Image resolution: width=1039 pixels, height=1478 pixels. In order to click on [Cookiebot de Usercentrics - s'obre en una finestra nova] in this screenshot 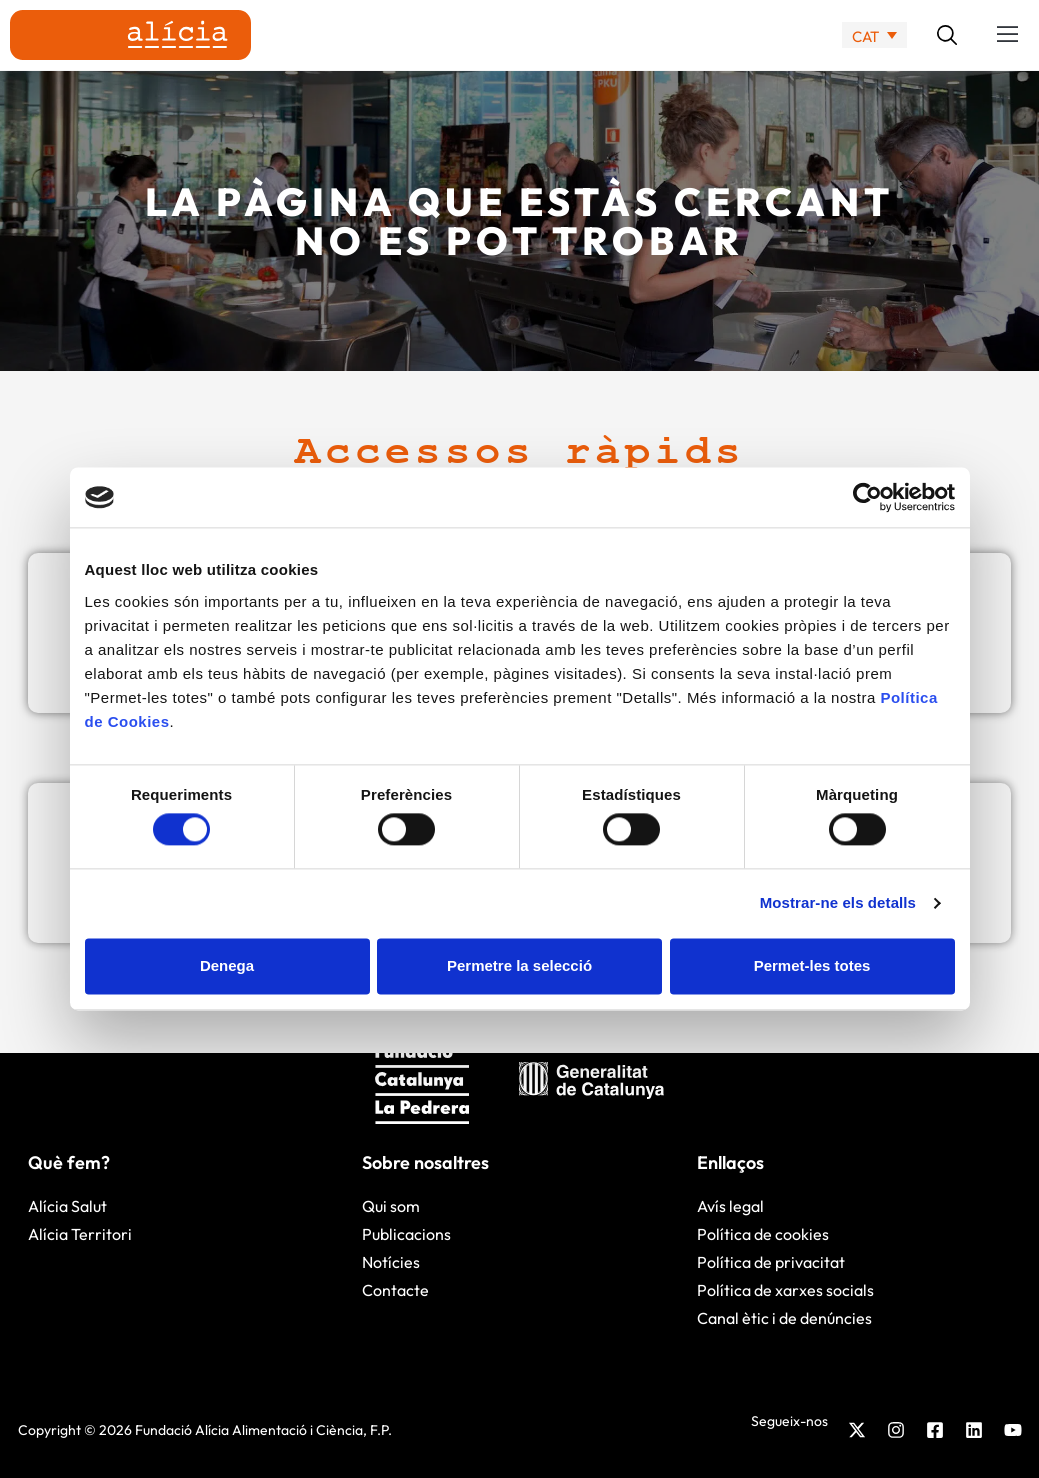, I will do `click(867, 497)`.